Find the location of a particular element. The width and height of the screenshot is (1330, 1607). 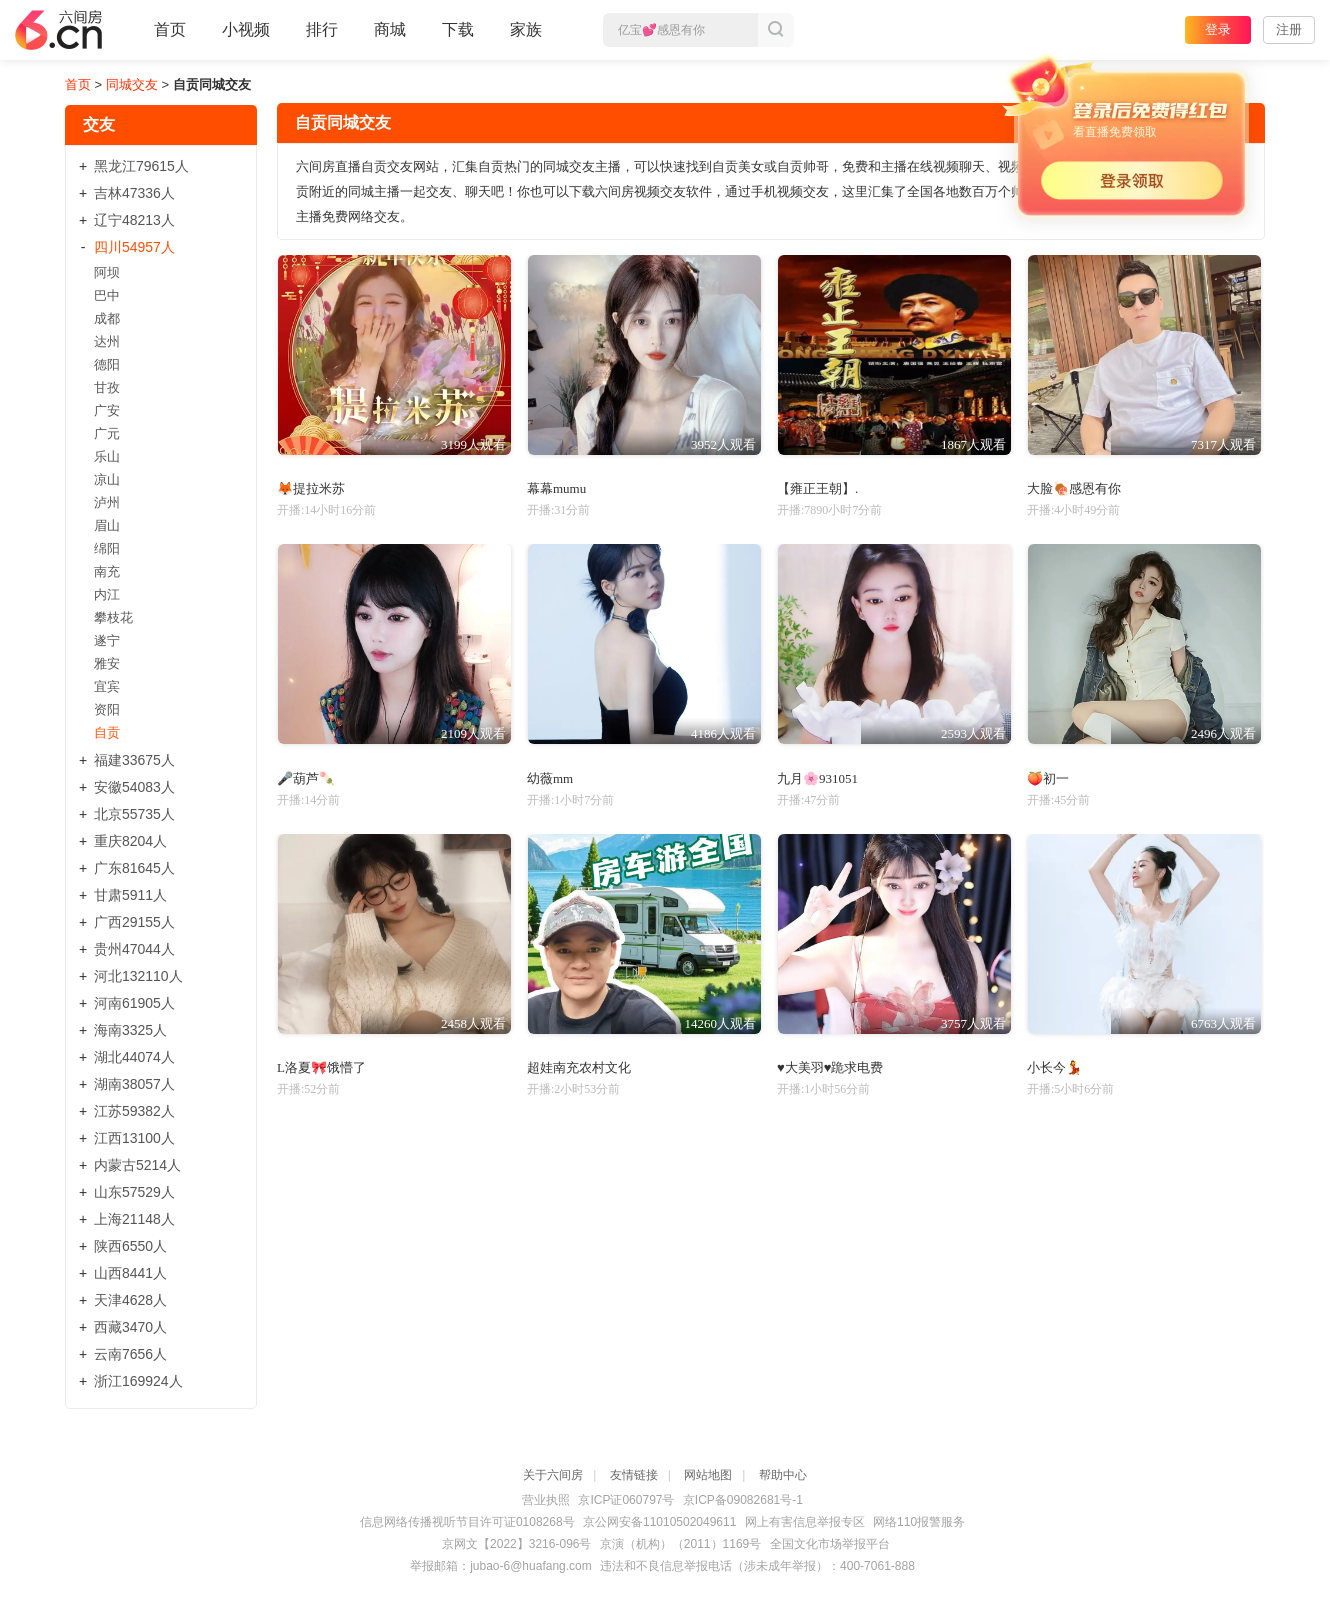

L洛夏🎀饿懵了 is located at coordinates (321, 1067).